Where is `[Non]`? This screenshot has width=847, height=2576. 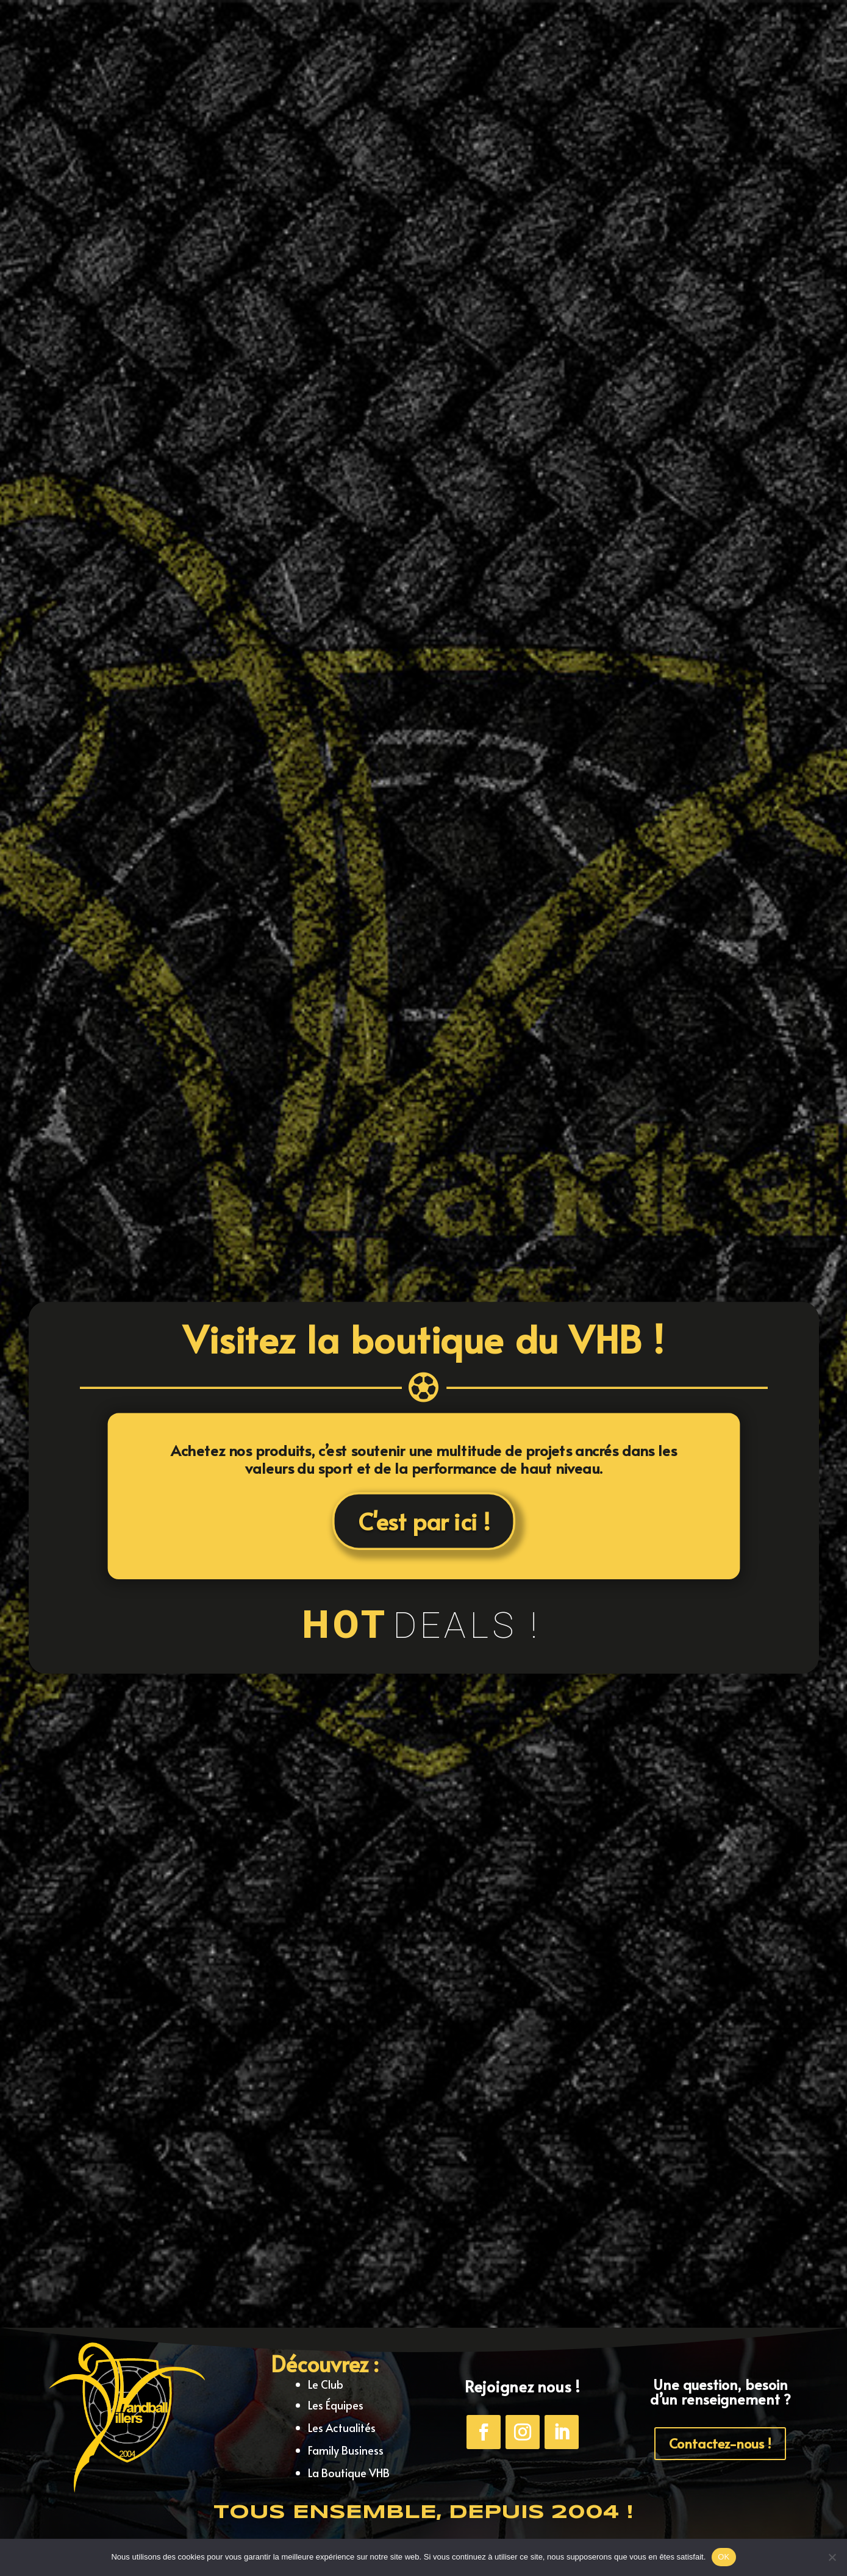 [Non] is located at coordinates (832, 2557).